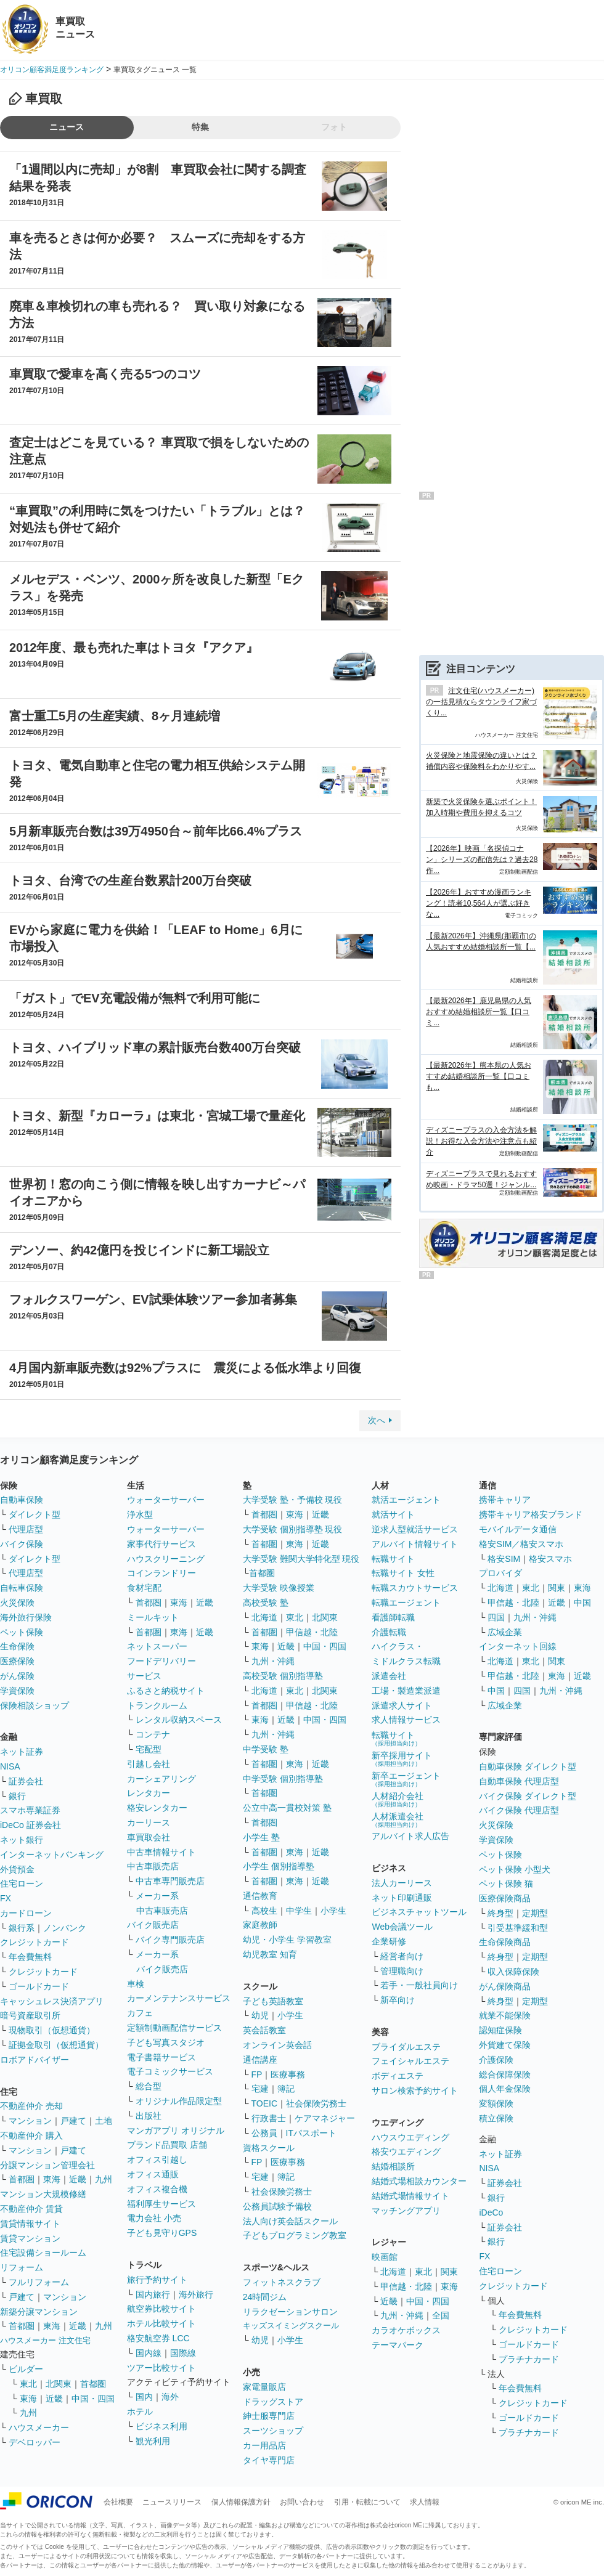 This screenshot has width=604, height=2576. Describe the element at coordinates (529, 2359) in the screenshot. I see `プラチナカード` at that location.